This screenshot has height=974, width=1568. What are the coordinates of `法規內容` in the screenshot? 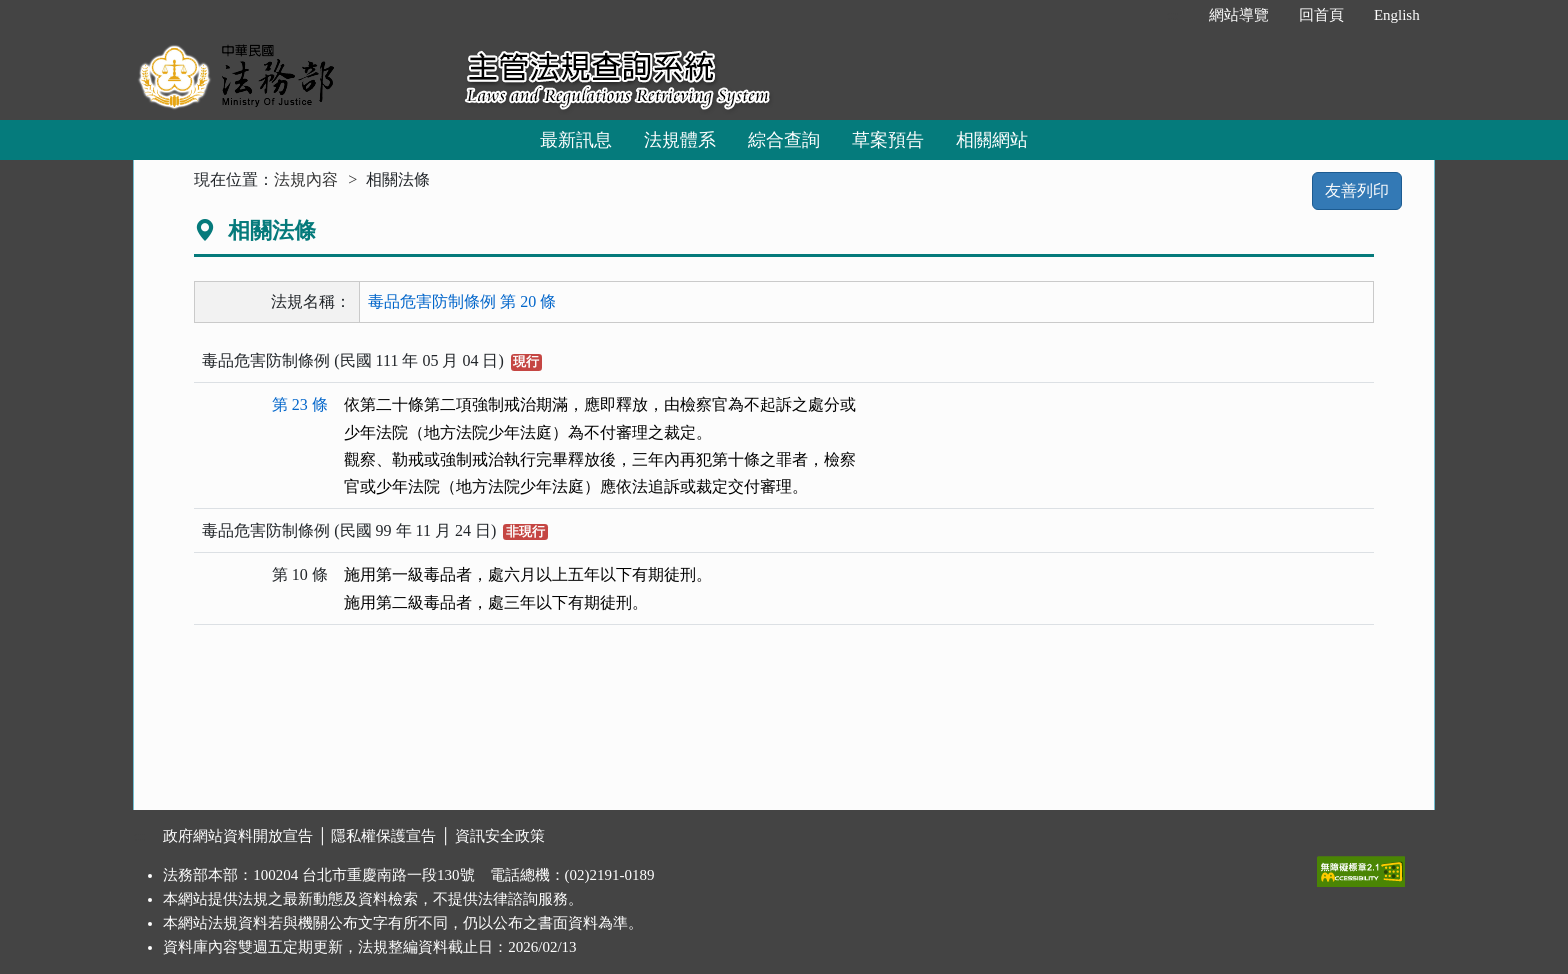 It's located at (306, 179).